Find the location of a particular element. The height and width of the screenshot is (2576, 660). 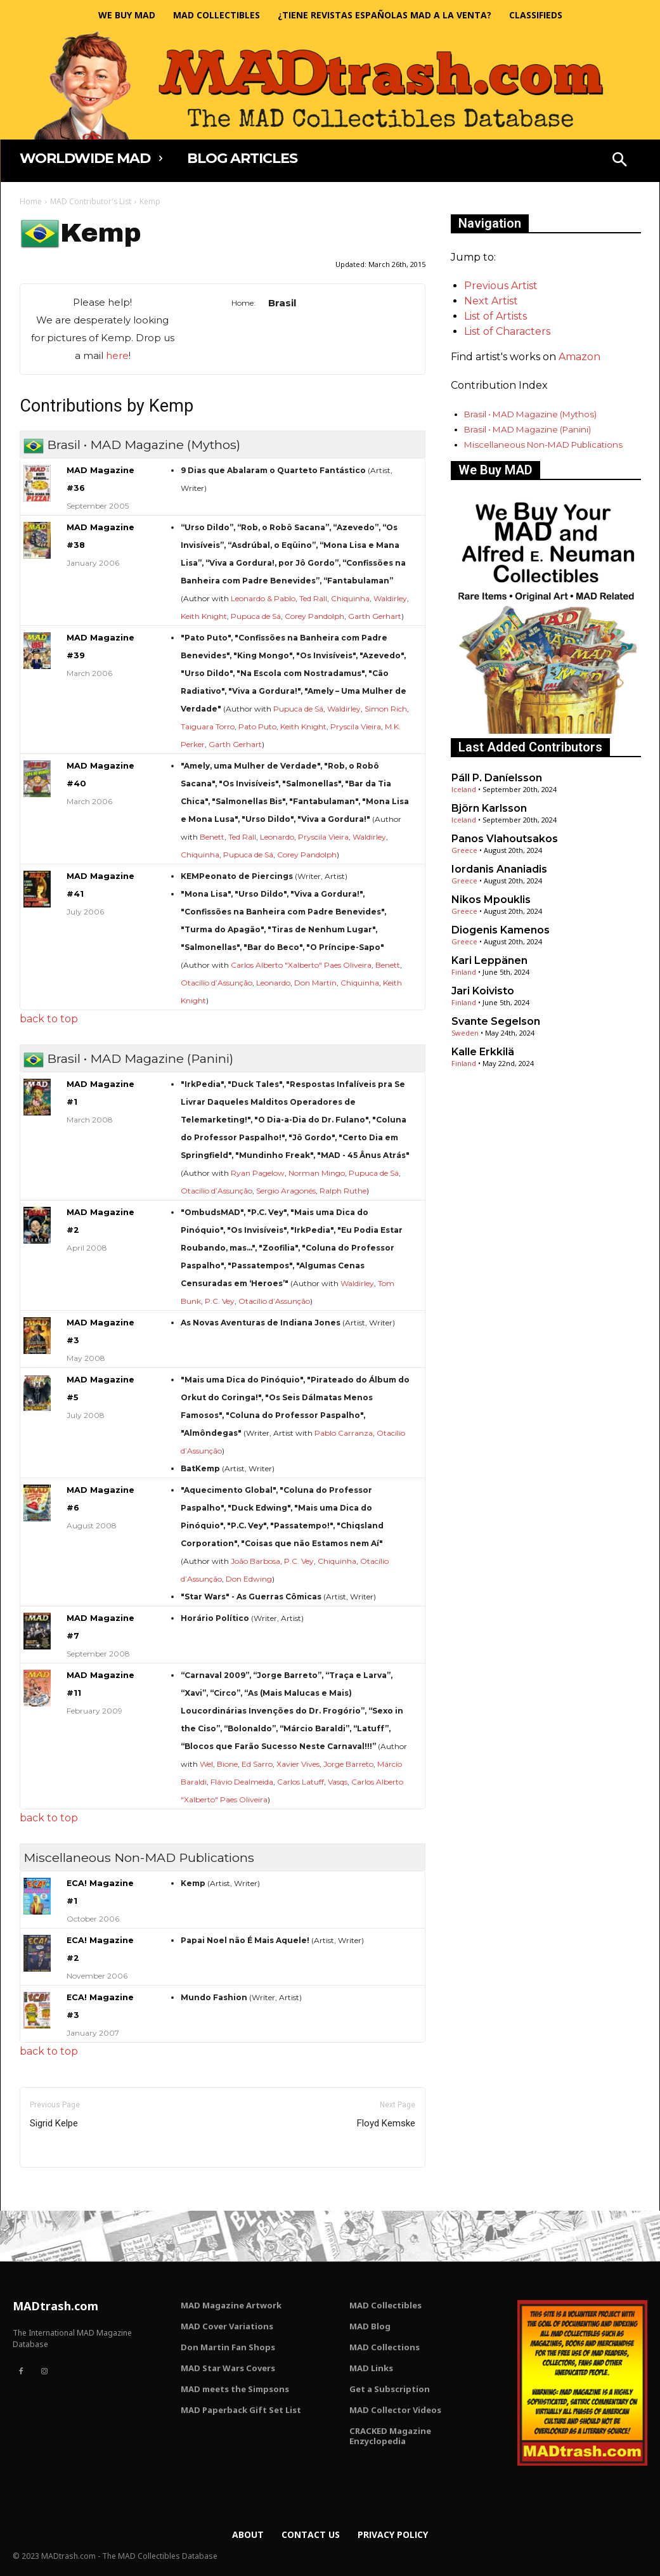

Sweden is located at coordinates (465, 1033).